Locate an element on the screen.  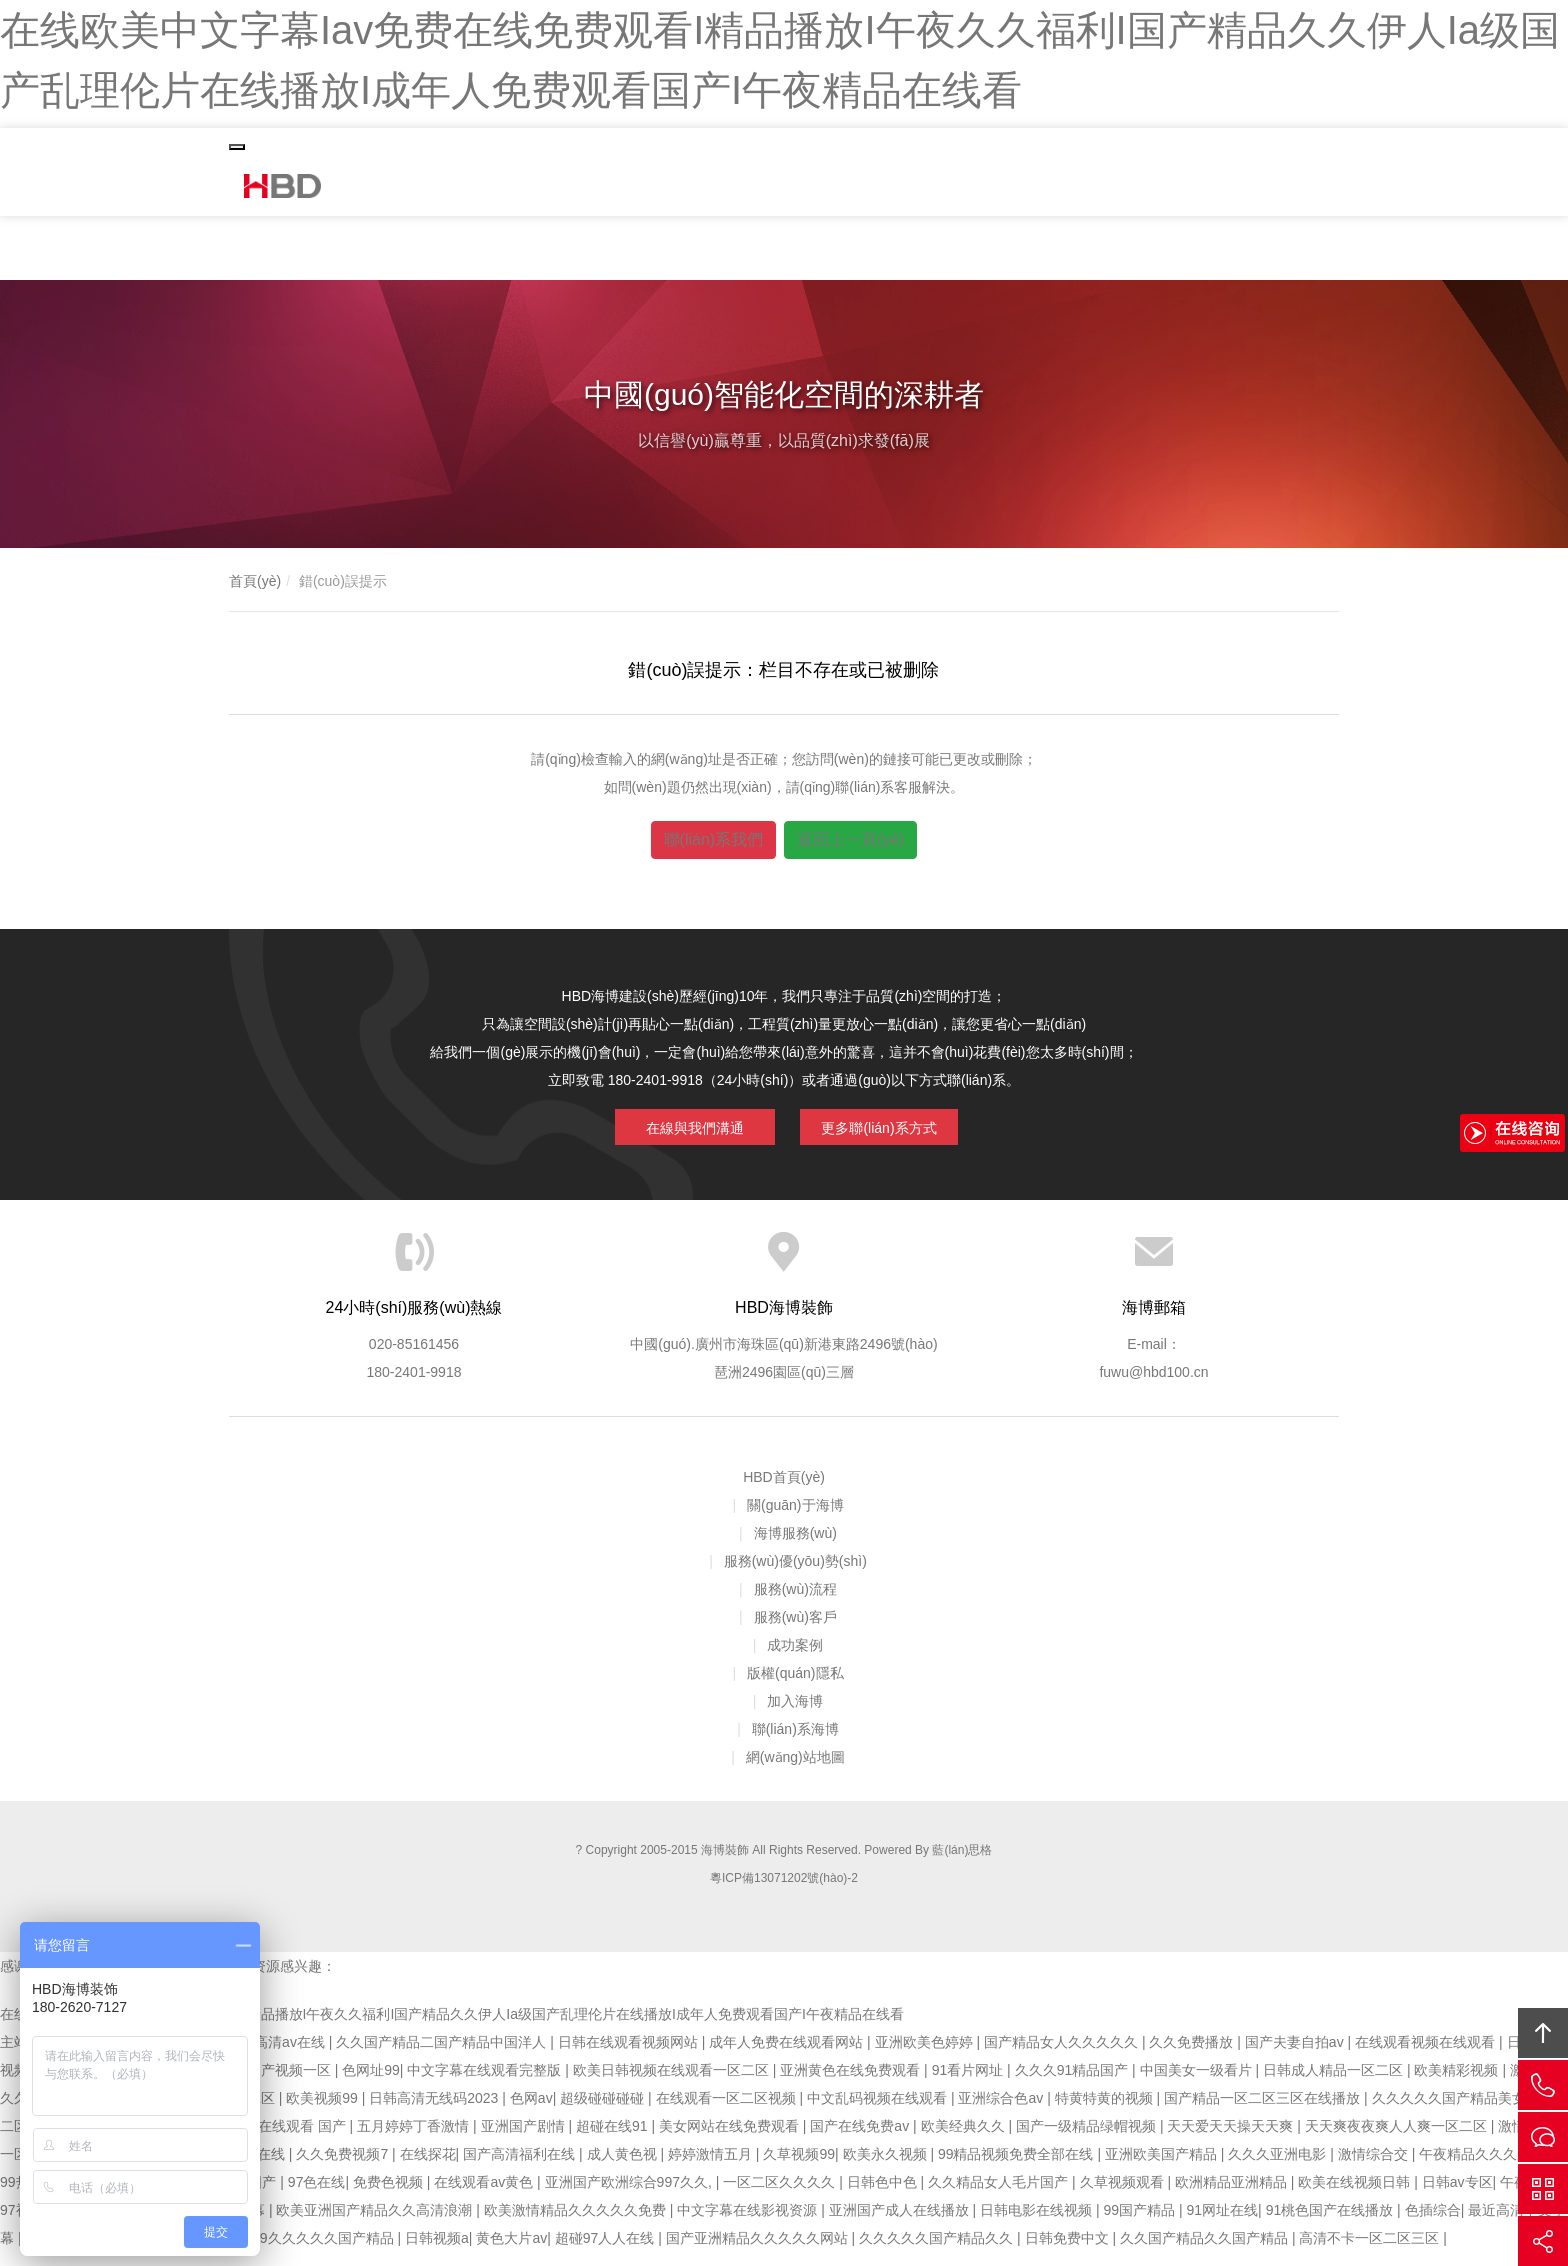
久久久91精品国产 is located at coordinates (1073, 2084).